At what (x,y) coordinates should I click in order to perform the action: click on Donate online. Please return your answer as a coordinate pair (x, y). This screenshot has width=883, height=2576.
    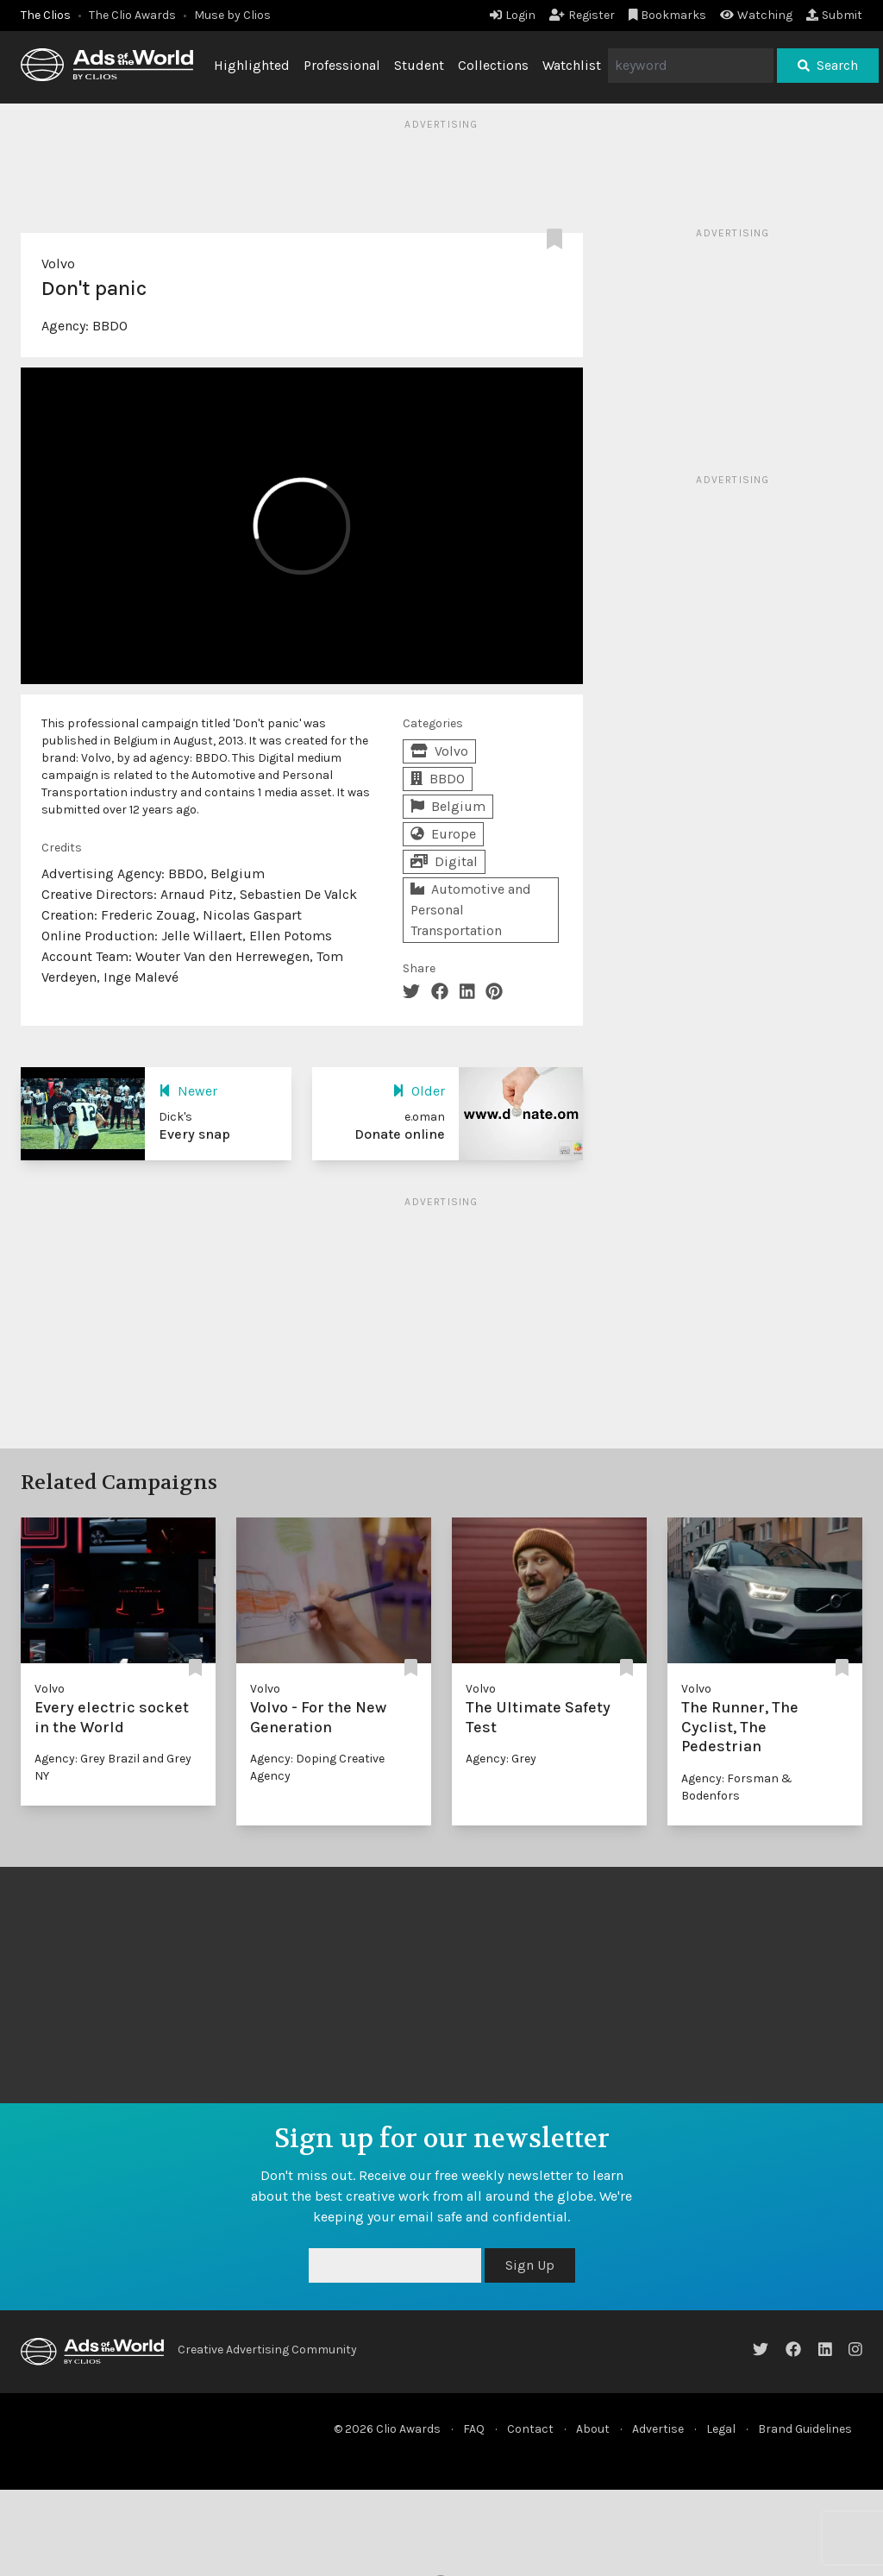
    Looking at the image, I should click on (399, 1134).